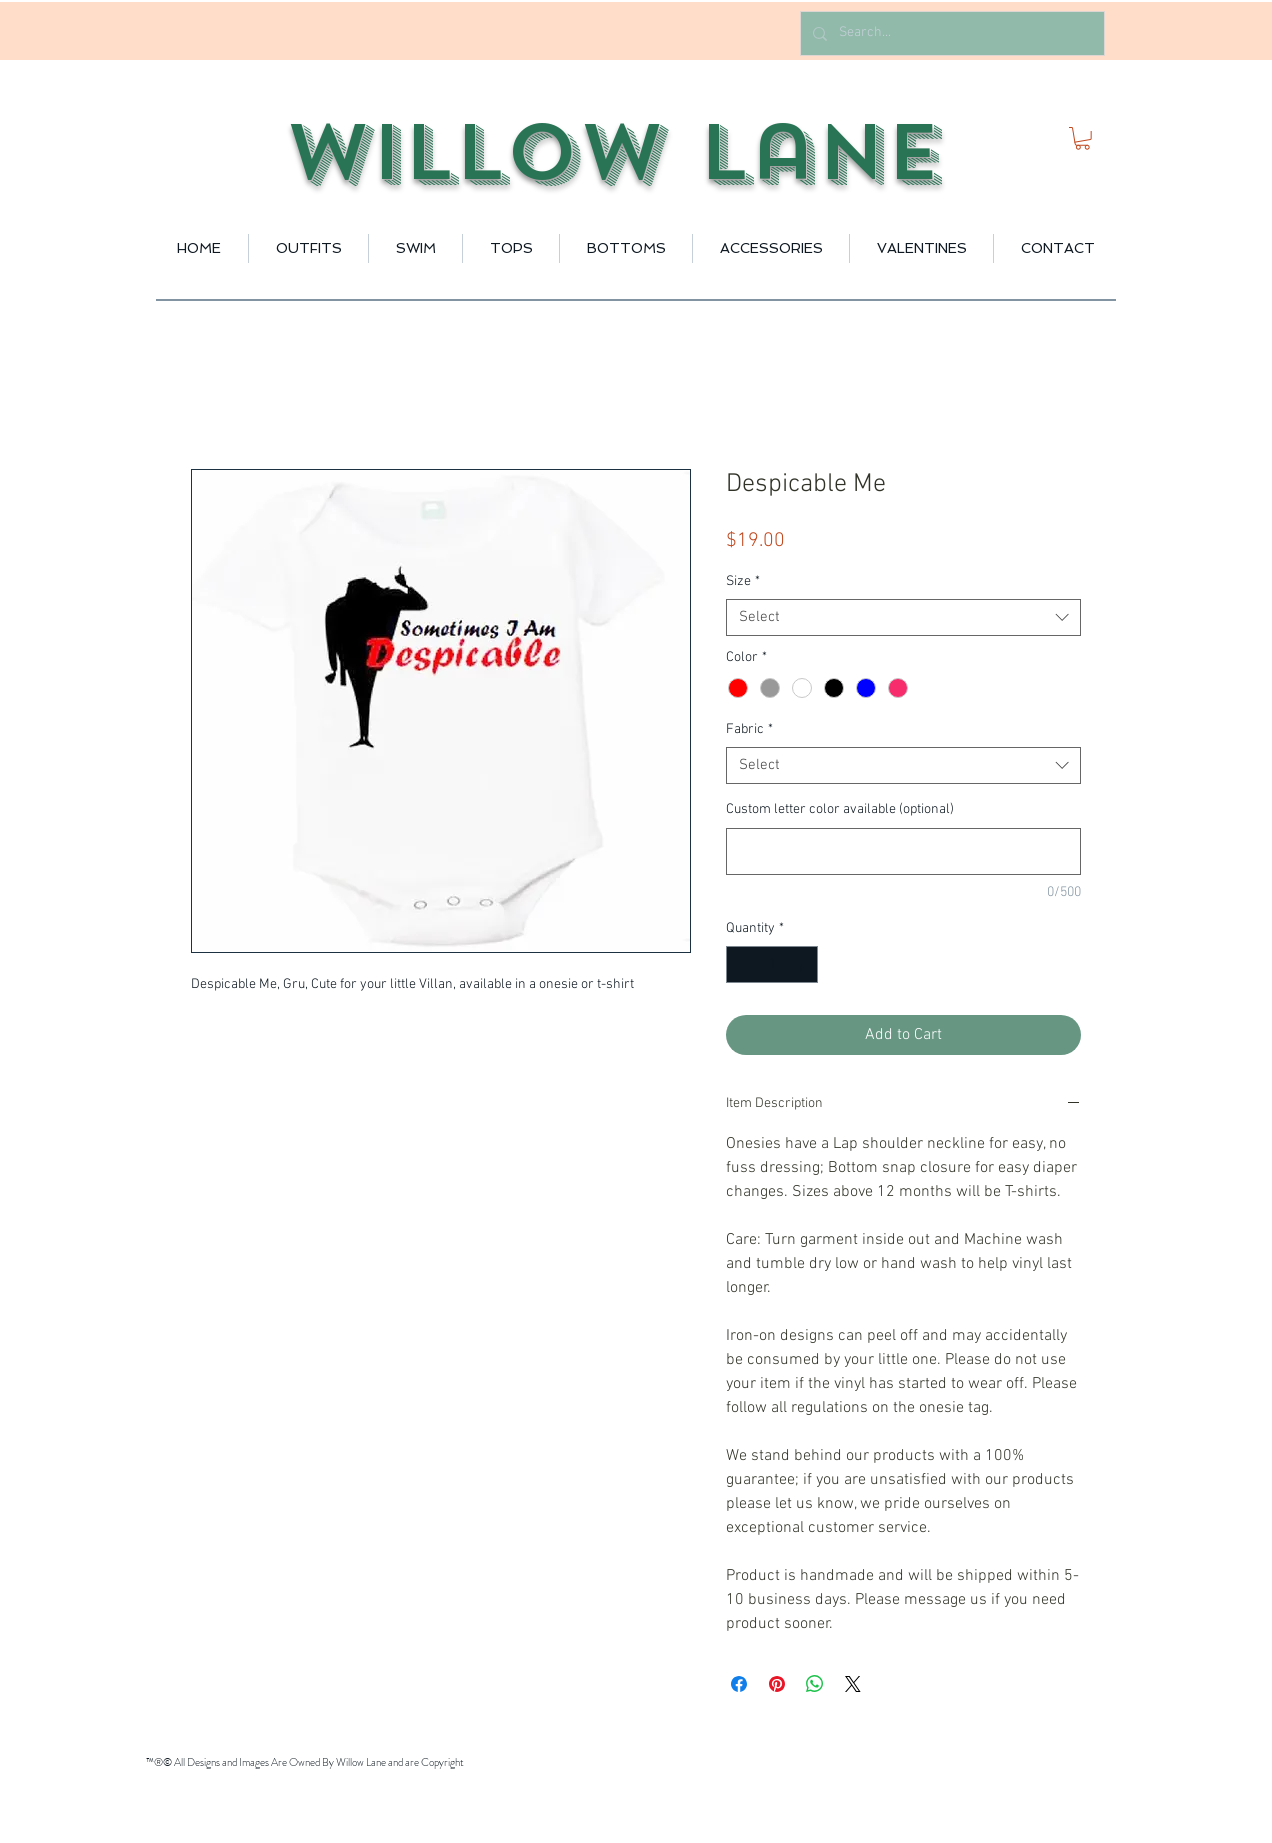 This screenshot has width=1272, height=1843. What do you see at coordinates (853, 1684) in the screenshot?
I see `[Share on X]` at bounding box center [853, 1684].